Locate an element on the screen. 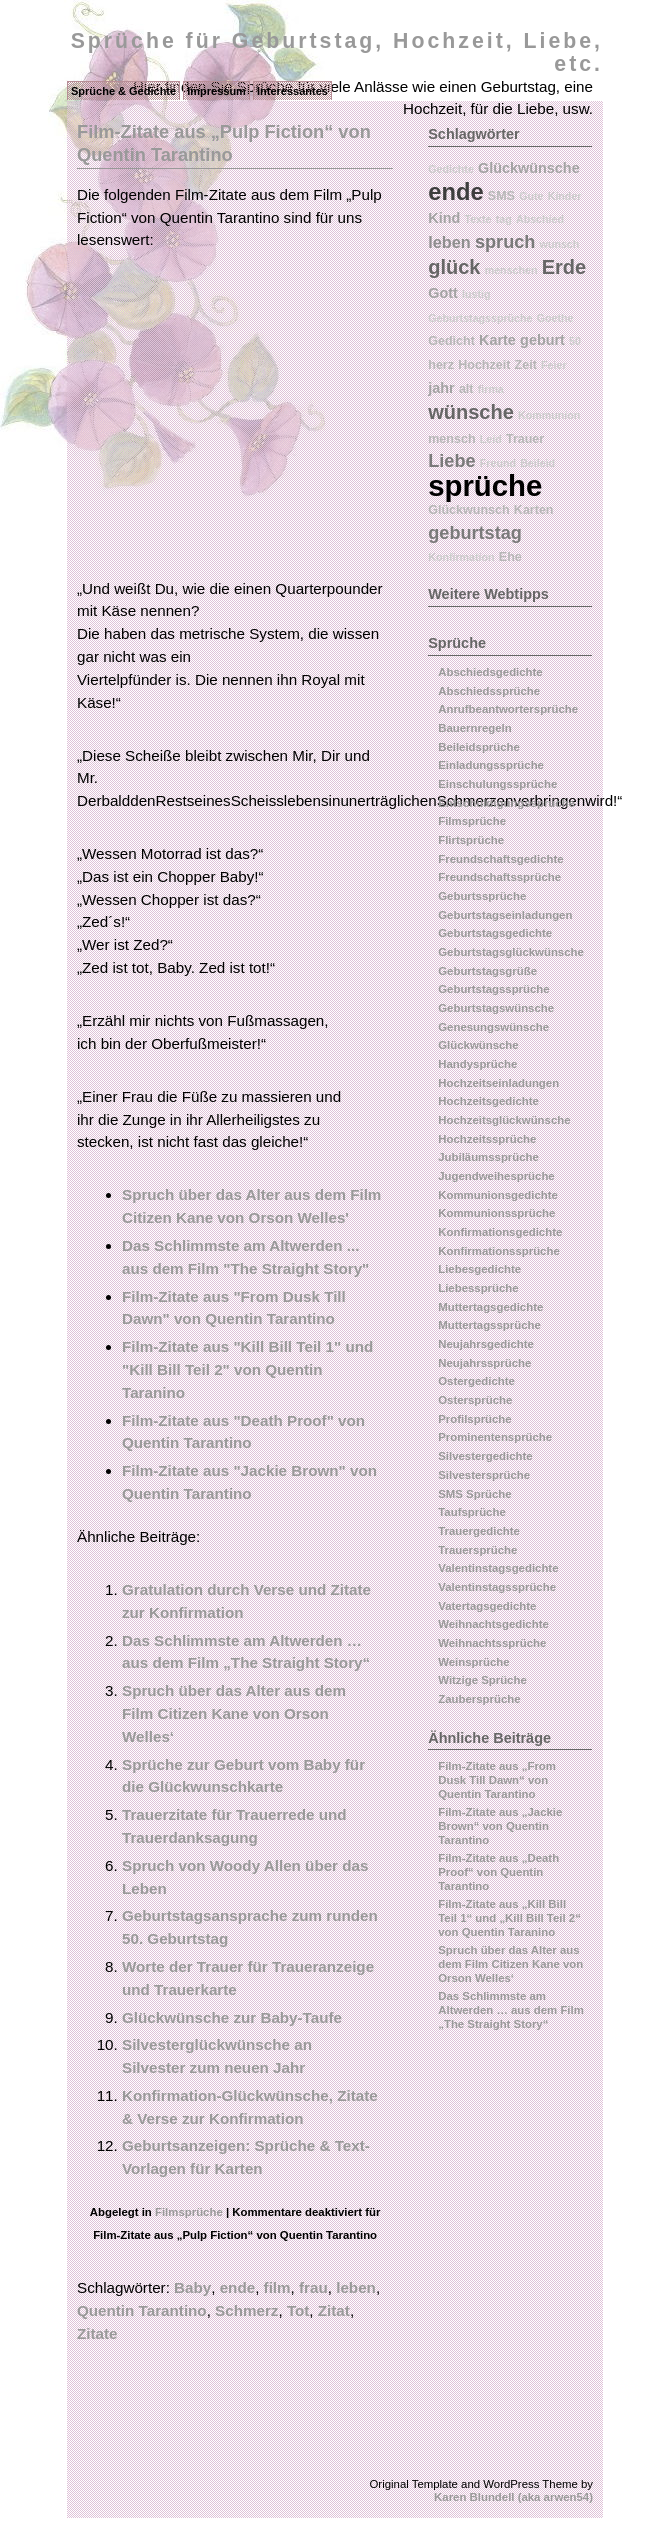 Image resolution: width=670 pixels, height=2538 pixels. Muttertagssprüche is located at coordinates (489, 1325).